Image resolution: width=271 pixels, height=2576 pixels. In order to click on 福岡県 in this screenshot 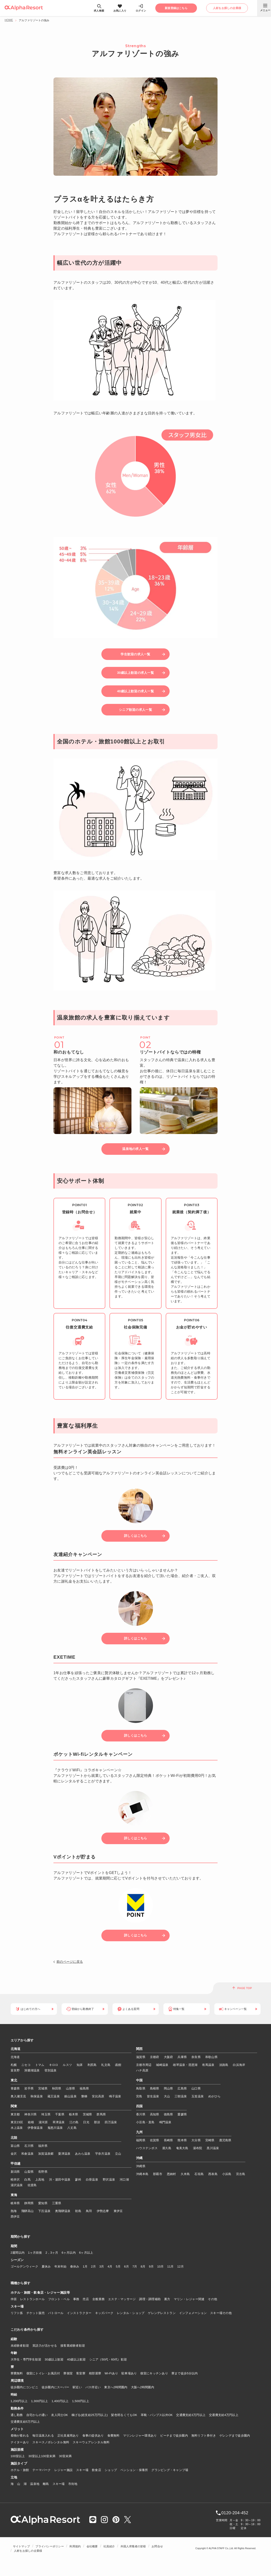, I will do `click(140, 2140)`.